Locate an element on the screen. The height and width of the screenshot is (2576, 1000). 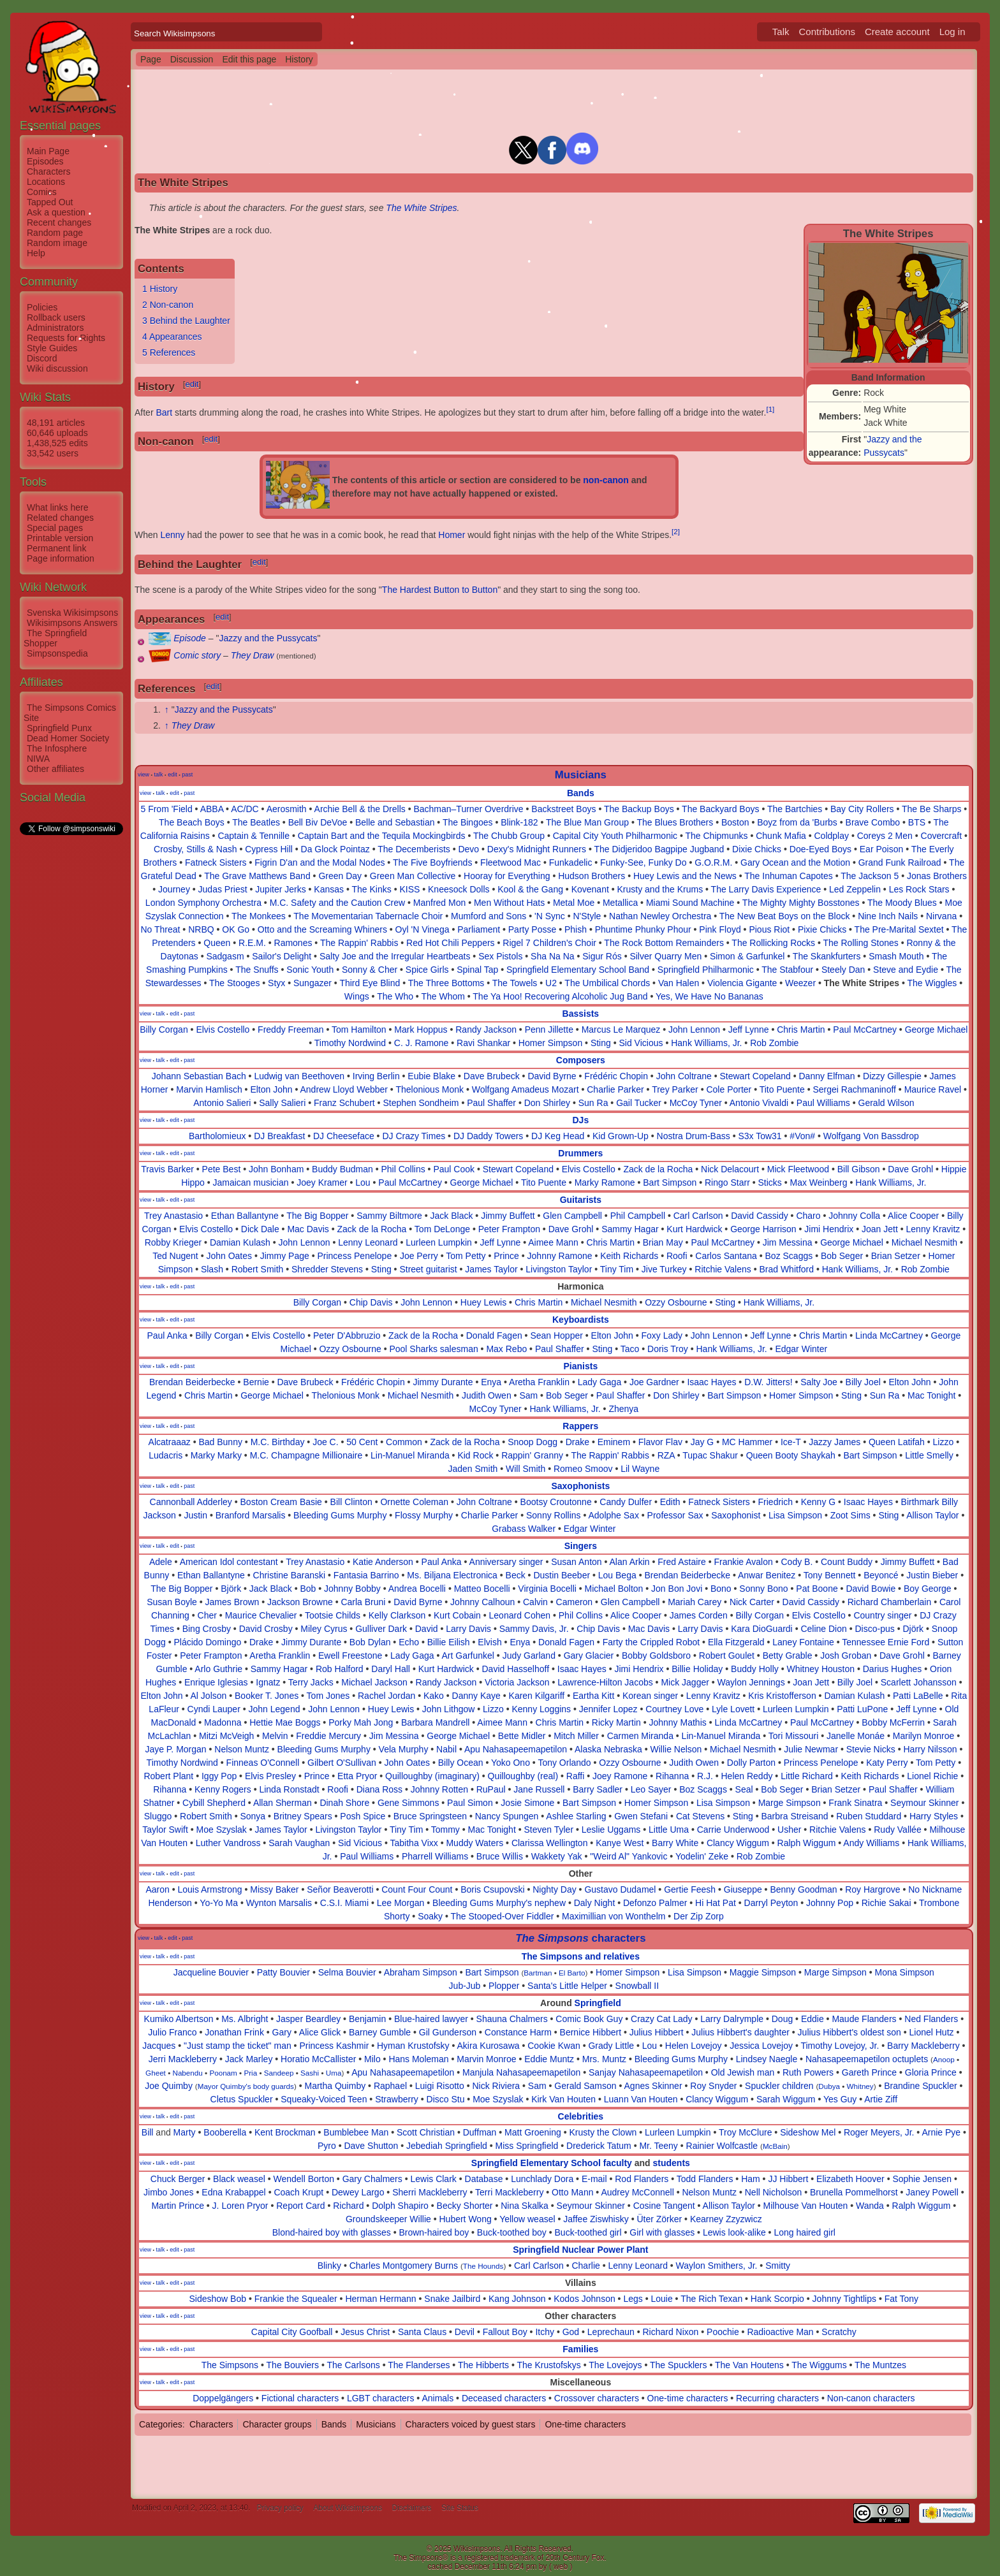
The Ya Hoo! Recovering Alcoholic Jug Band is located at coordinates (560, 996).